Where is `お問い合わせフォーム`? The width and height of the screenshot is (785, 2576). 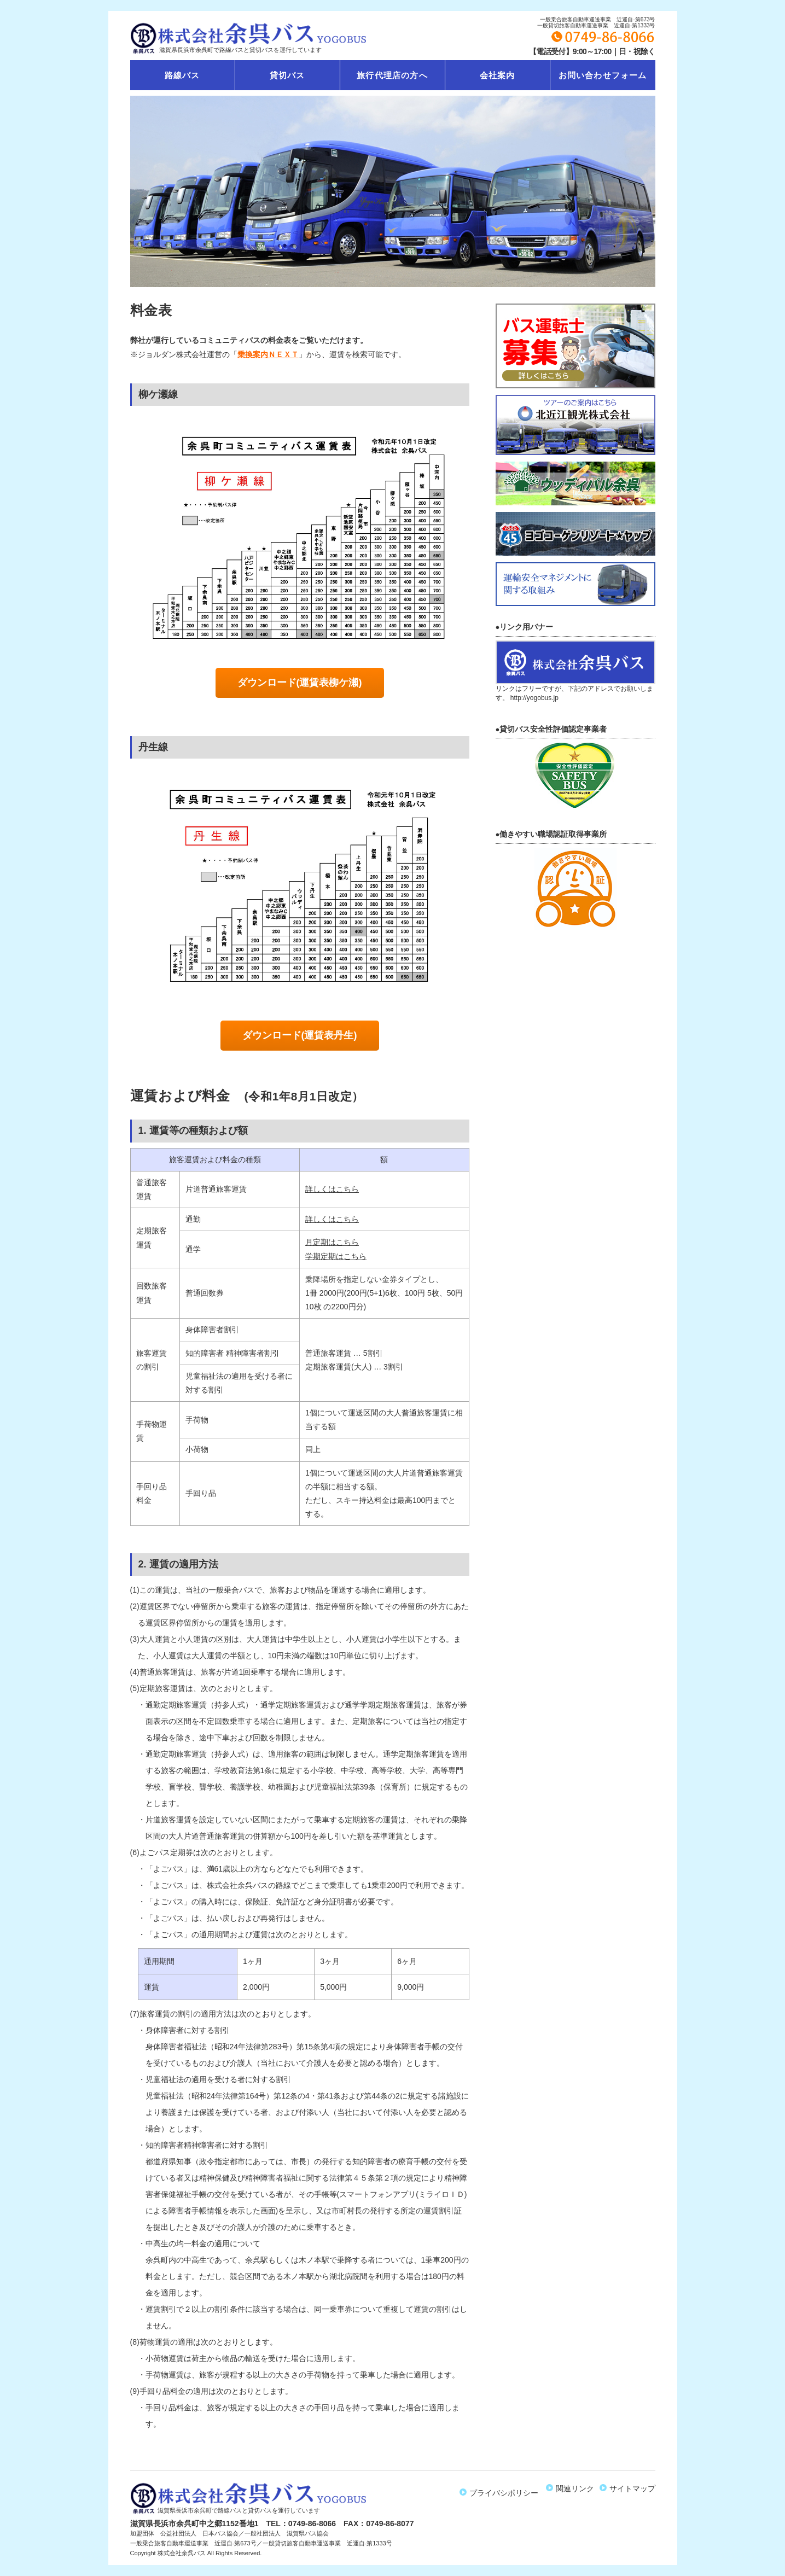 お問い合わせフォーム is located at coordinates (603, 75).